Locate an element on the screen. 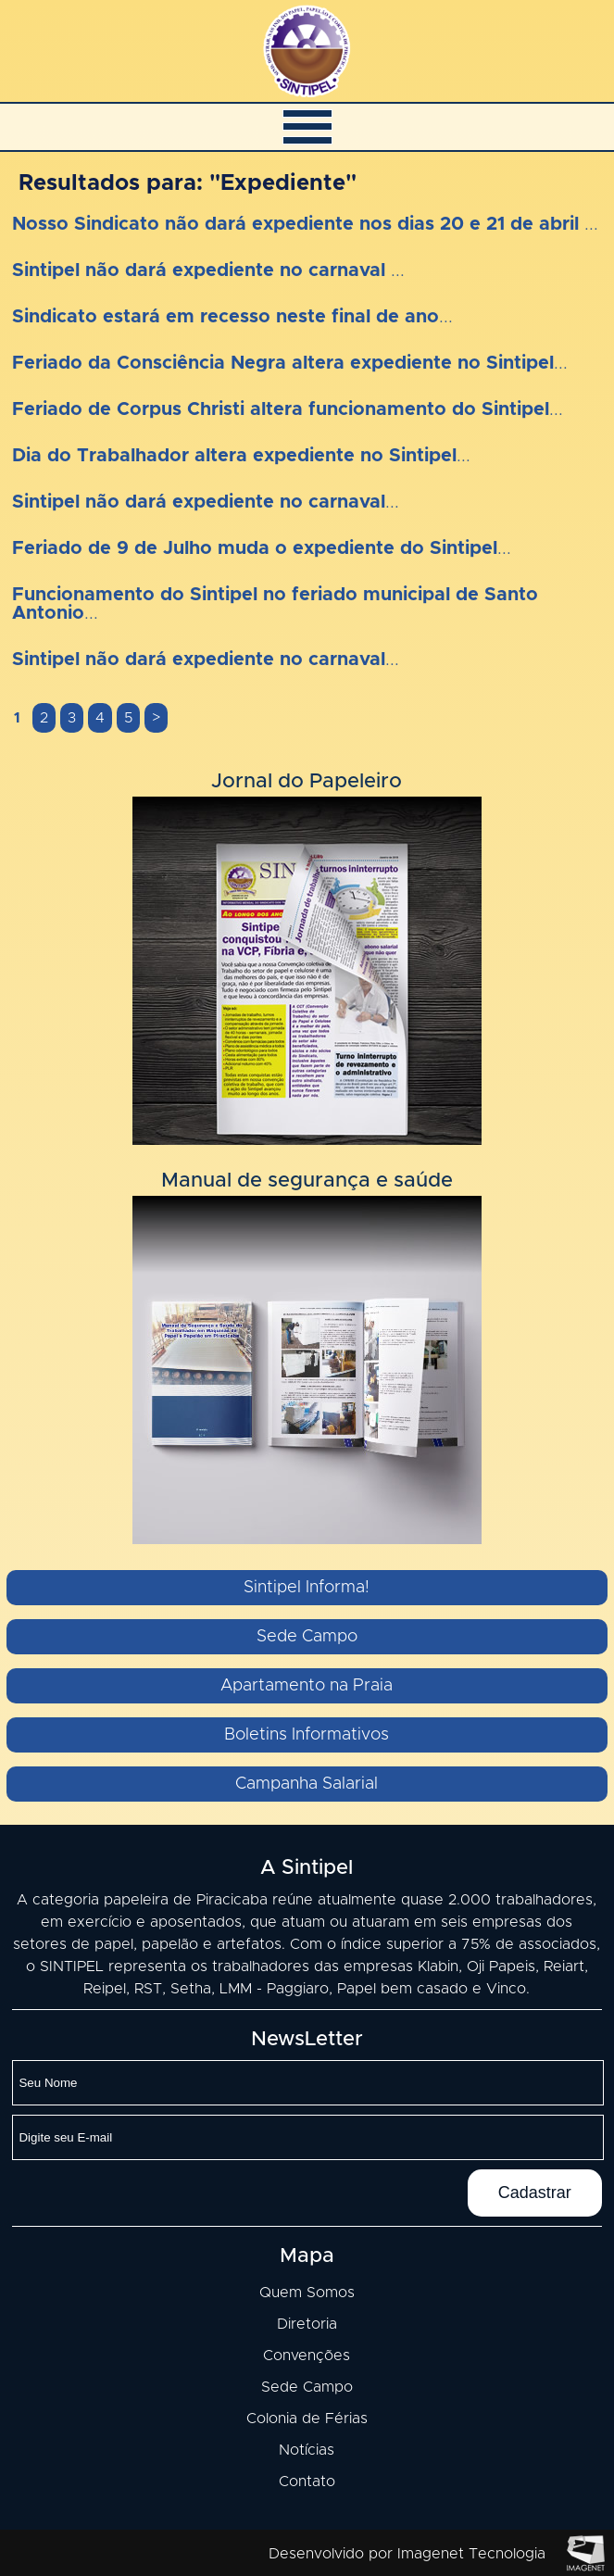 This screenshot has width=614, height=2576. Sintipel Informa! is located at coordinates (307, 1587).